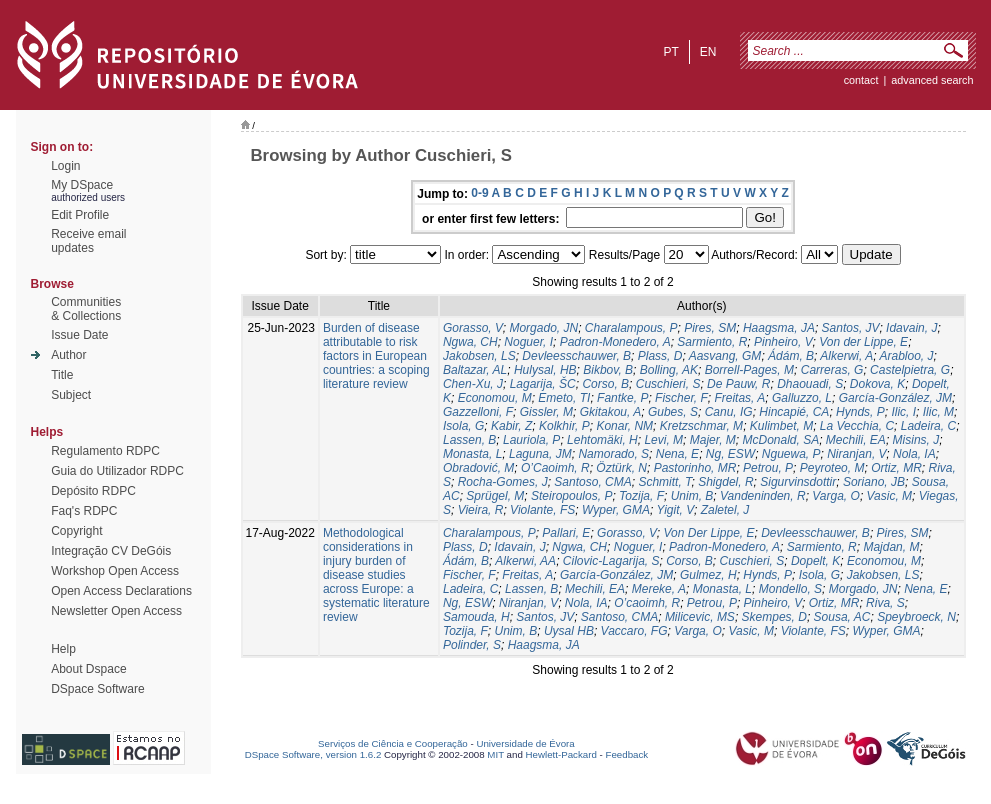  I want to click on Shigdel, R, so click(725, 482).